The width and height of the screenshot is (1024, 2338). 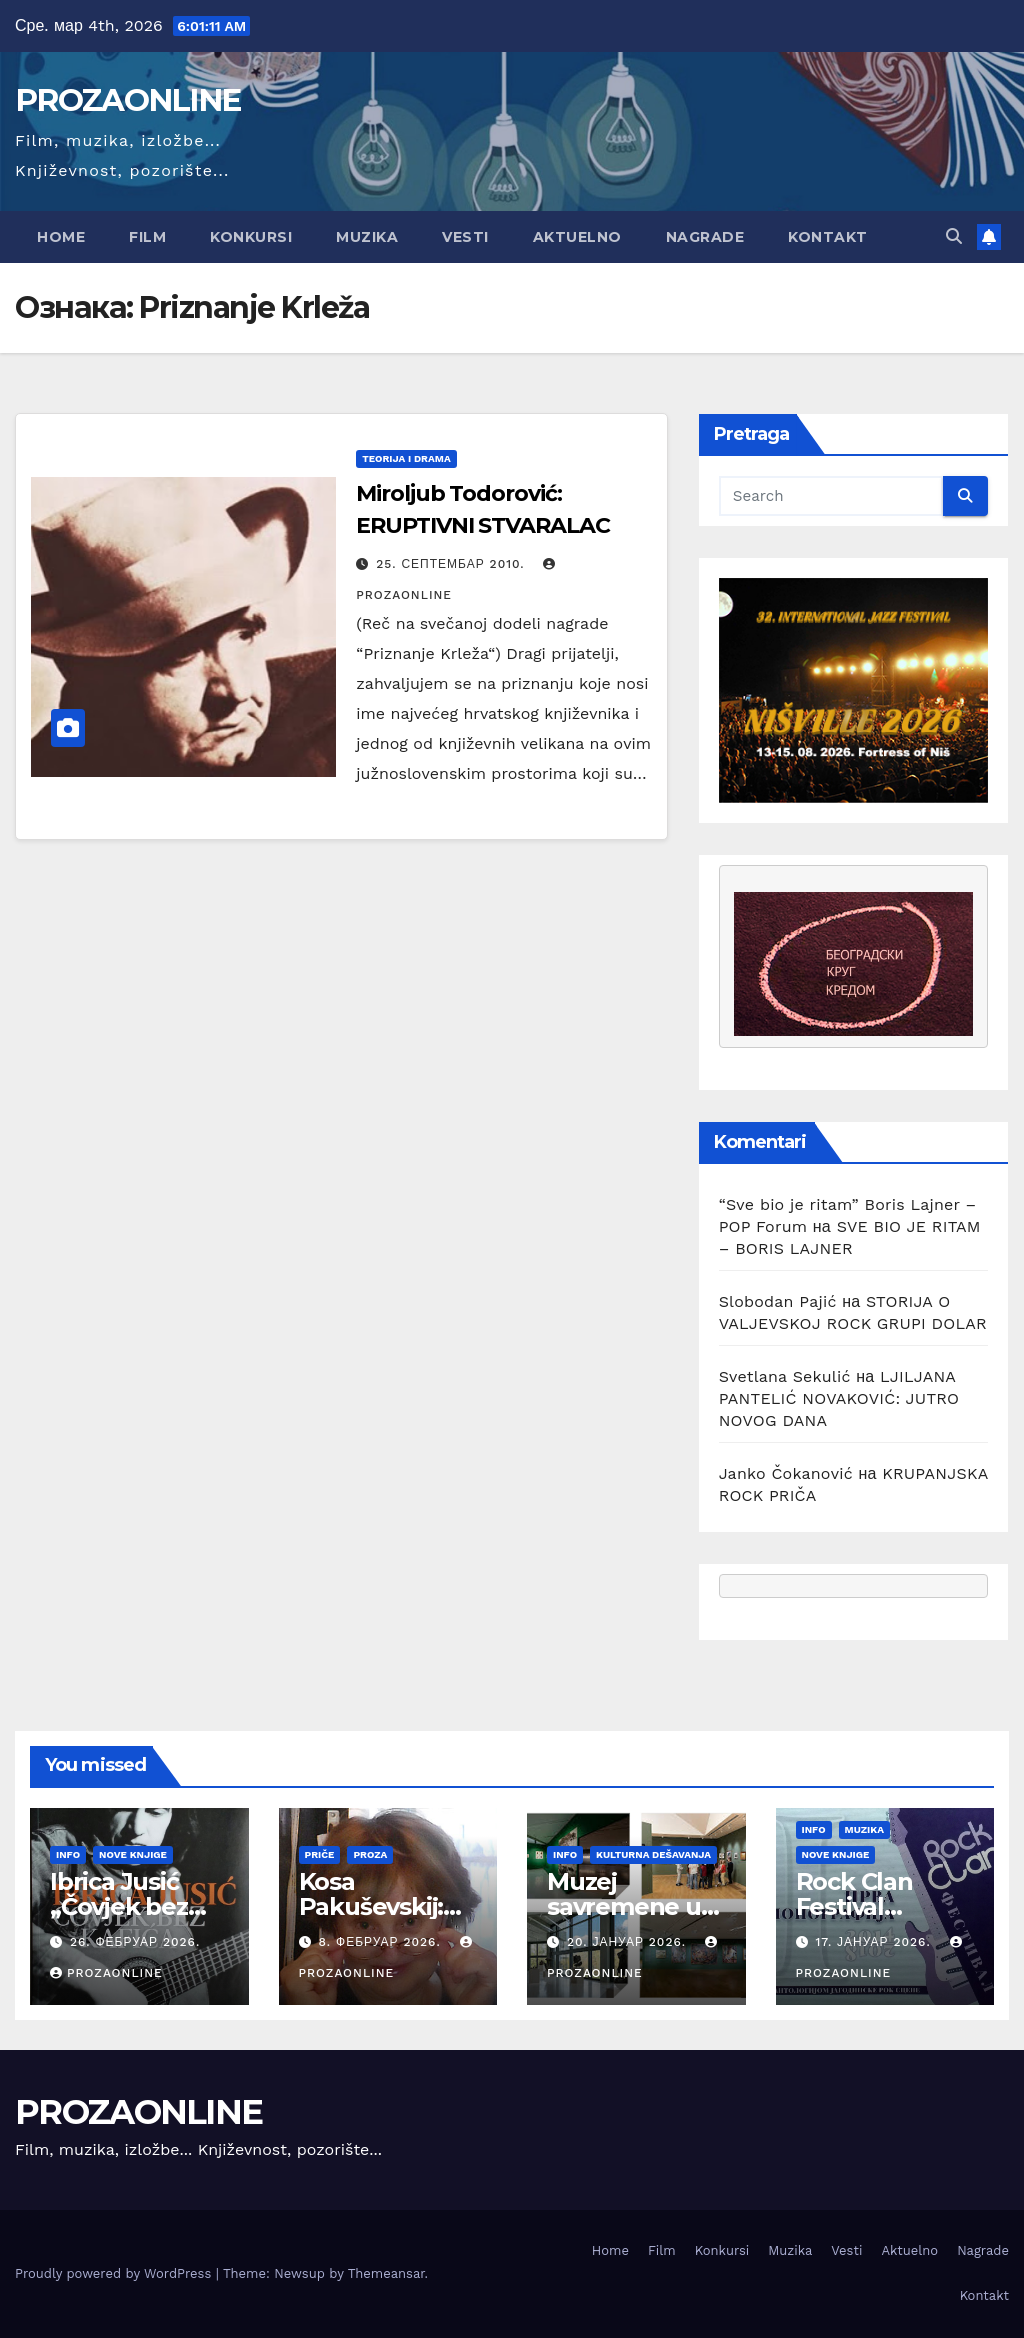 I want to click on Proudly powered by WordPress, so click(x=115, y=2273).